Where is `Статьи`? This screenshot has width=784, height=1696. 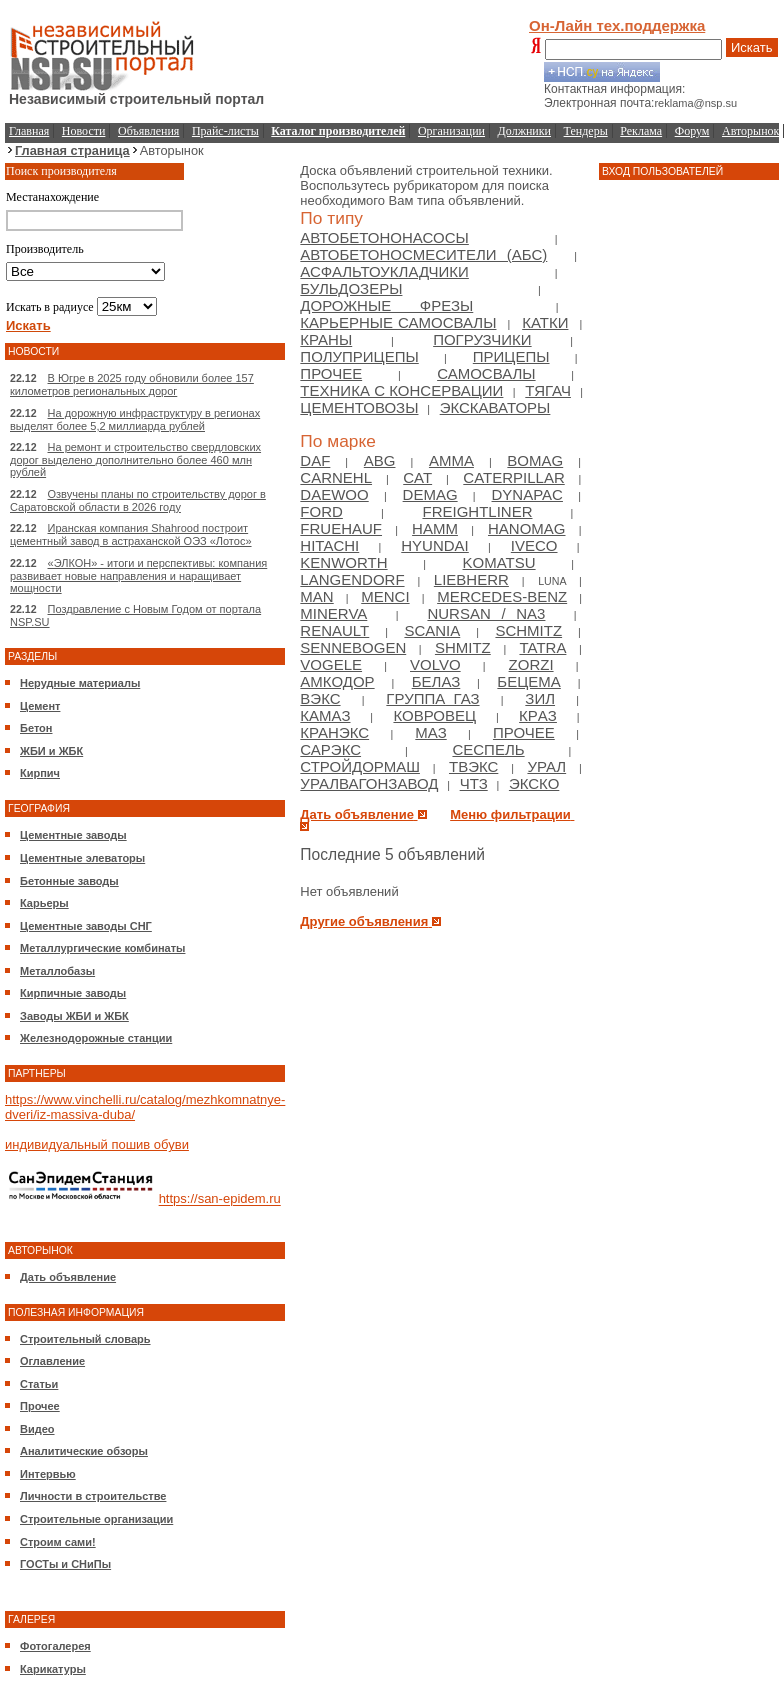 Статьи is located at coordinates (39, 1384).